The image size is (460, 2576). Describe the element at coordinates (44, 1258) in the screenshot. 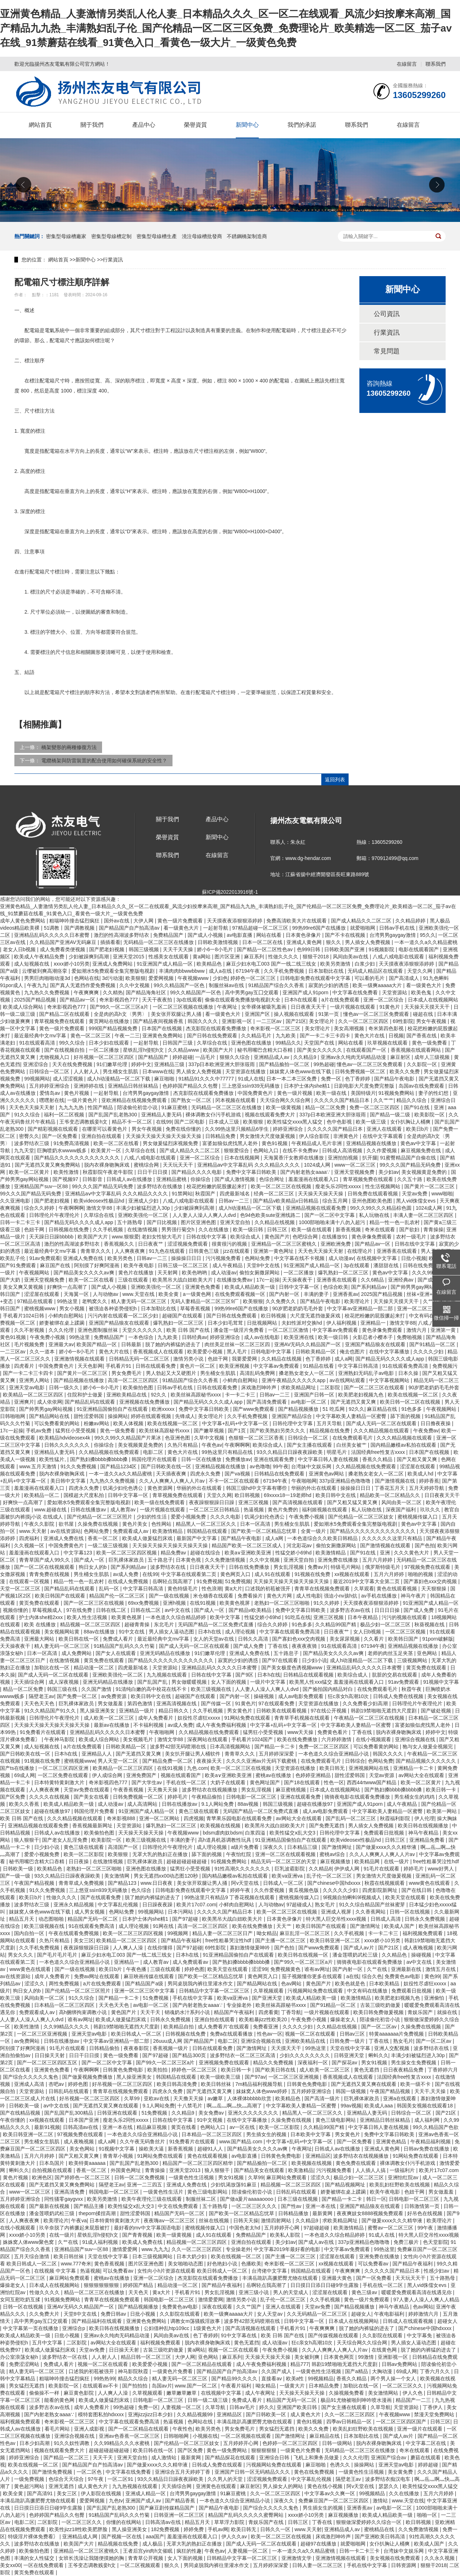

I see `91av免费观看` at that location.